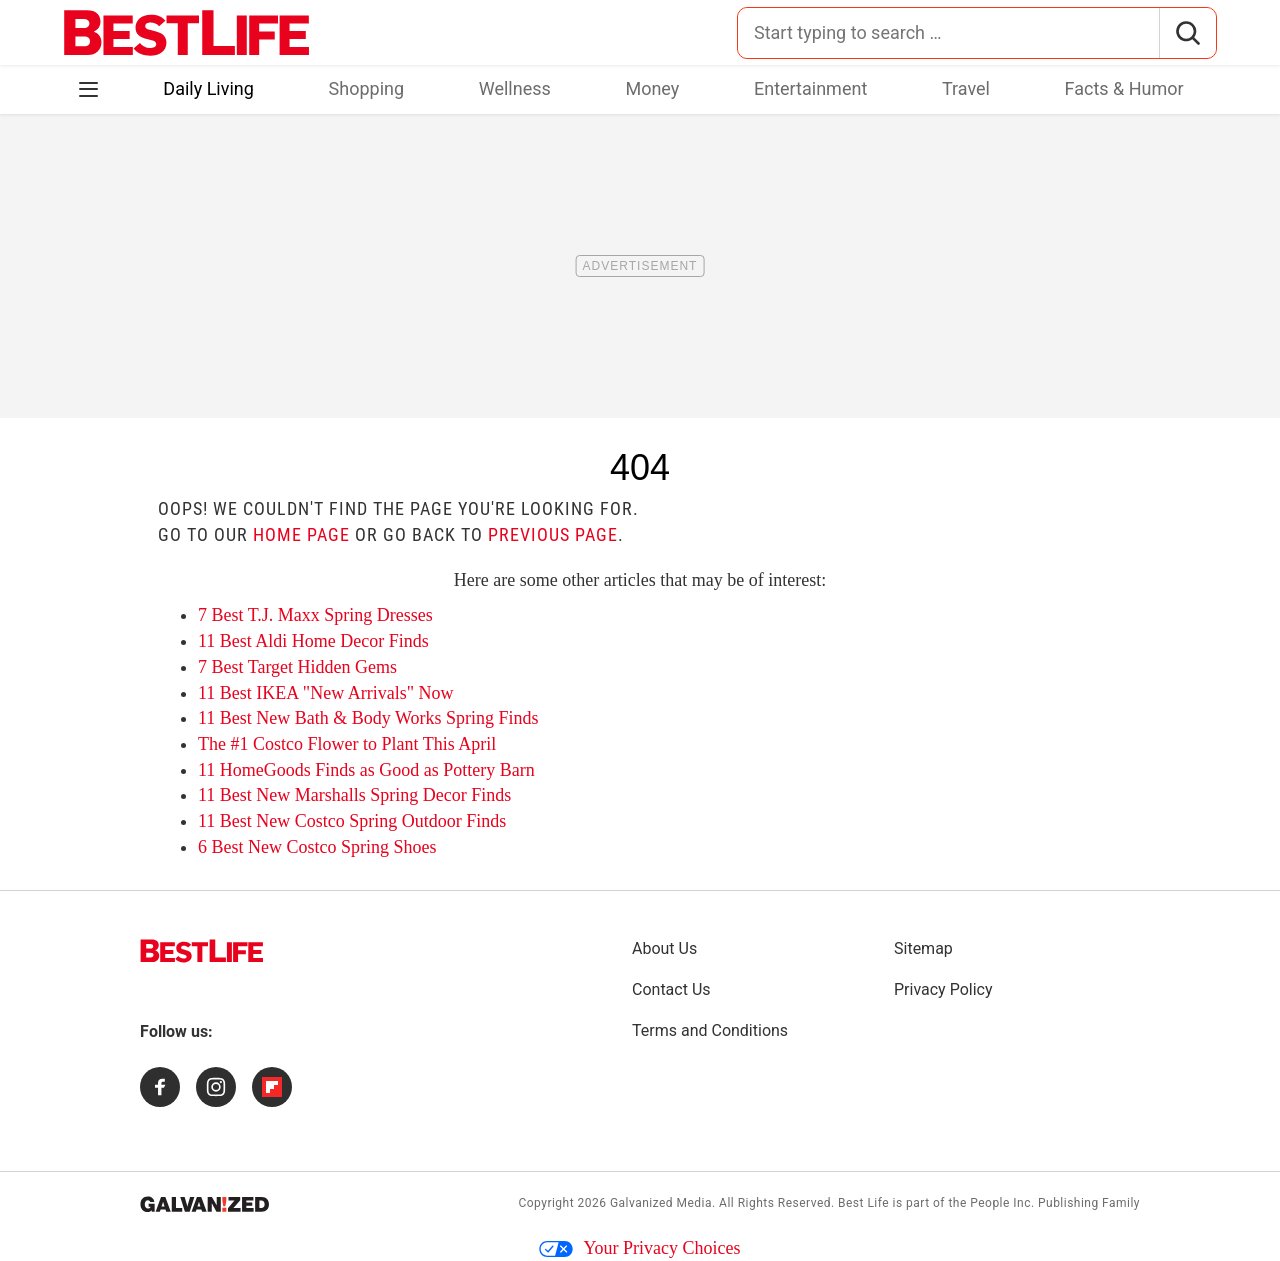  I want to click on 7 Best T.J. Maxx Spring Dresses, so click(315, 615).